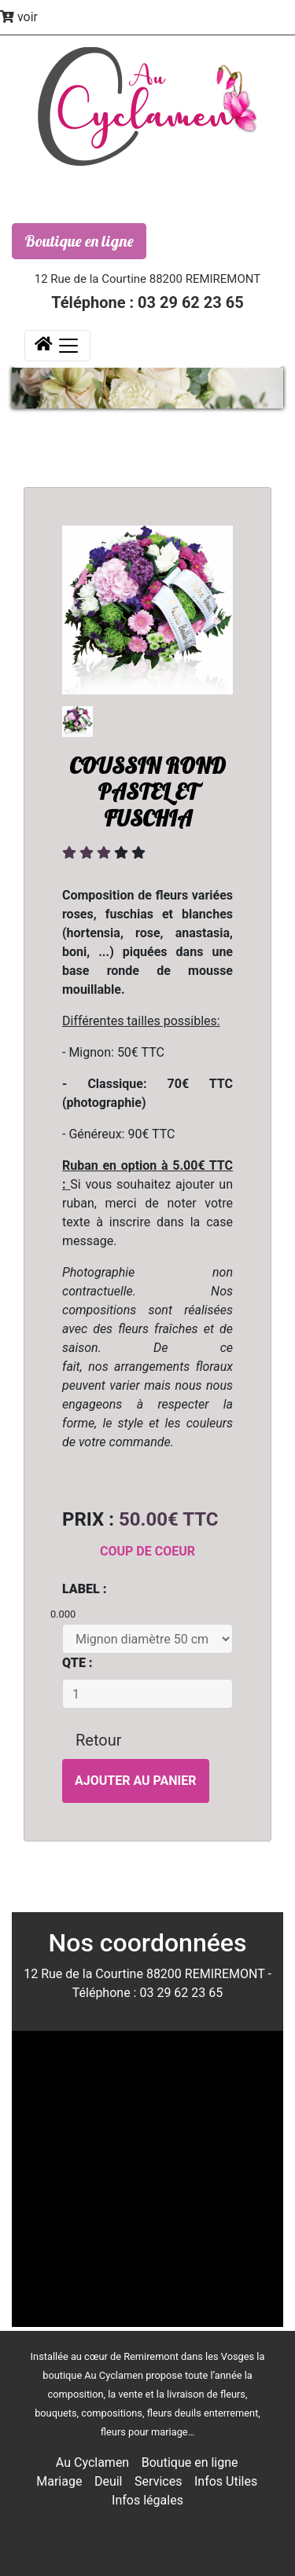  What do you see at coordinates (19, 16) in the screenshot?
I see `voir [button]` at bounding box center [19, 16].